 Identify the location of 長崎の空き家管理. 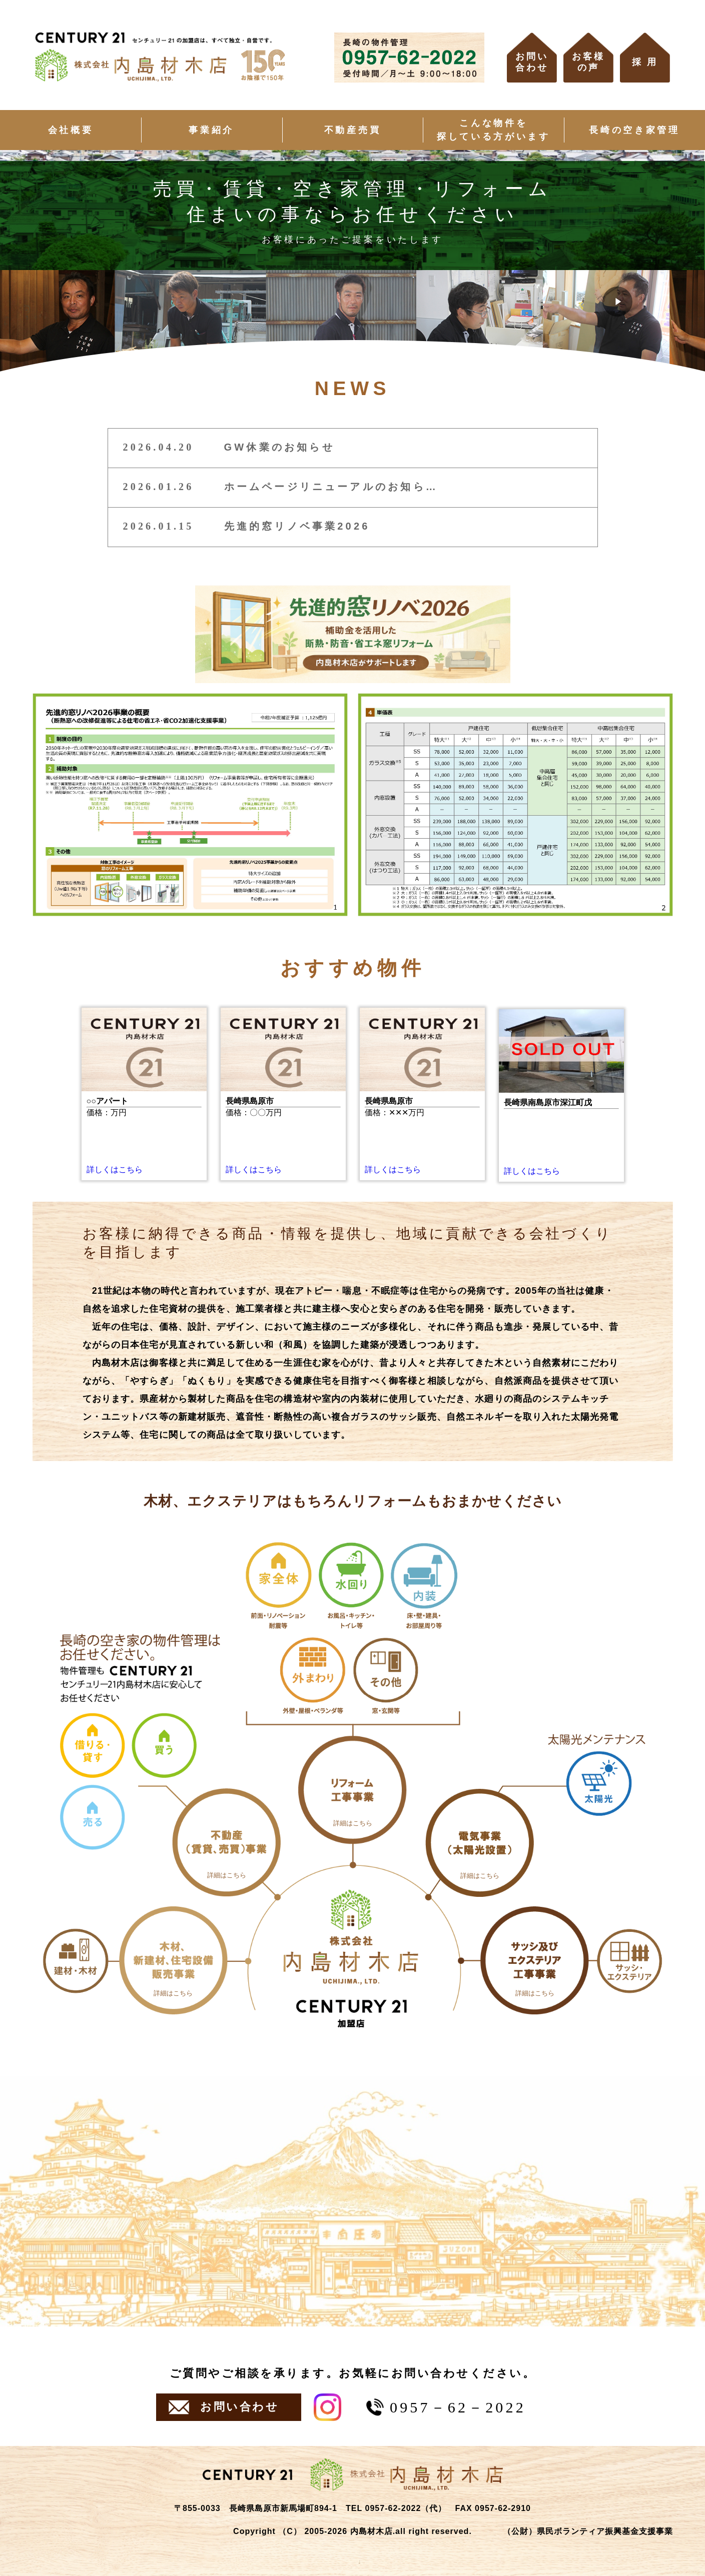
(634, 130).